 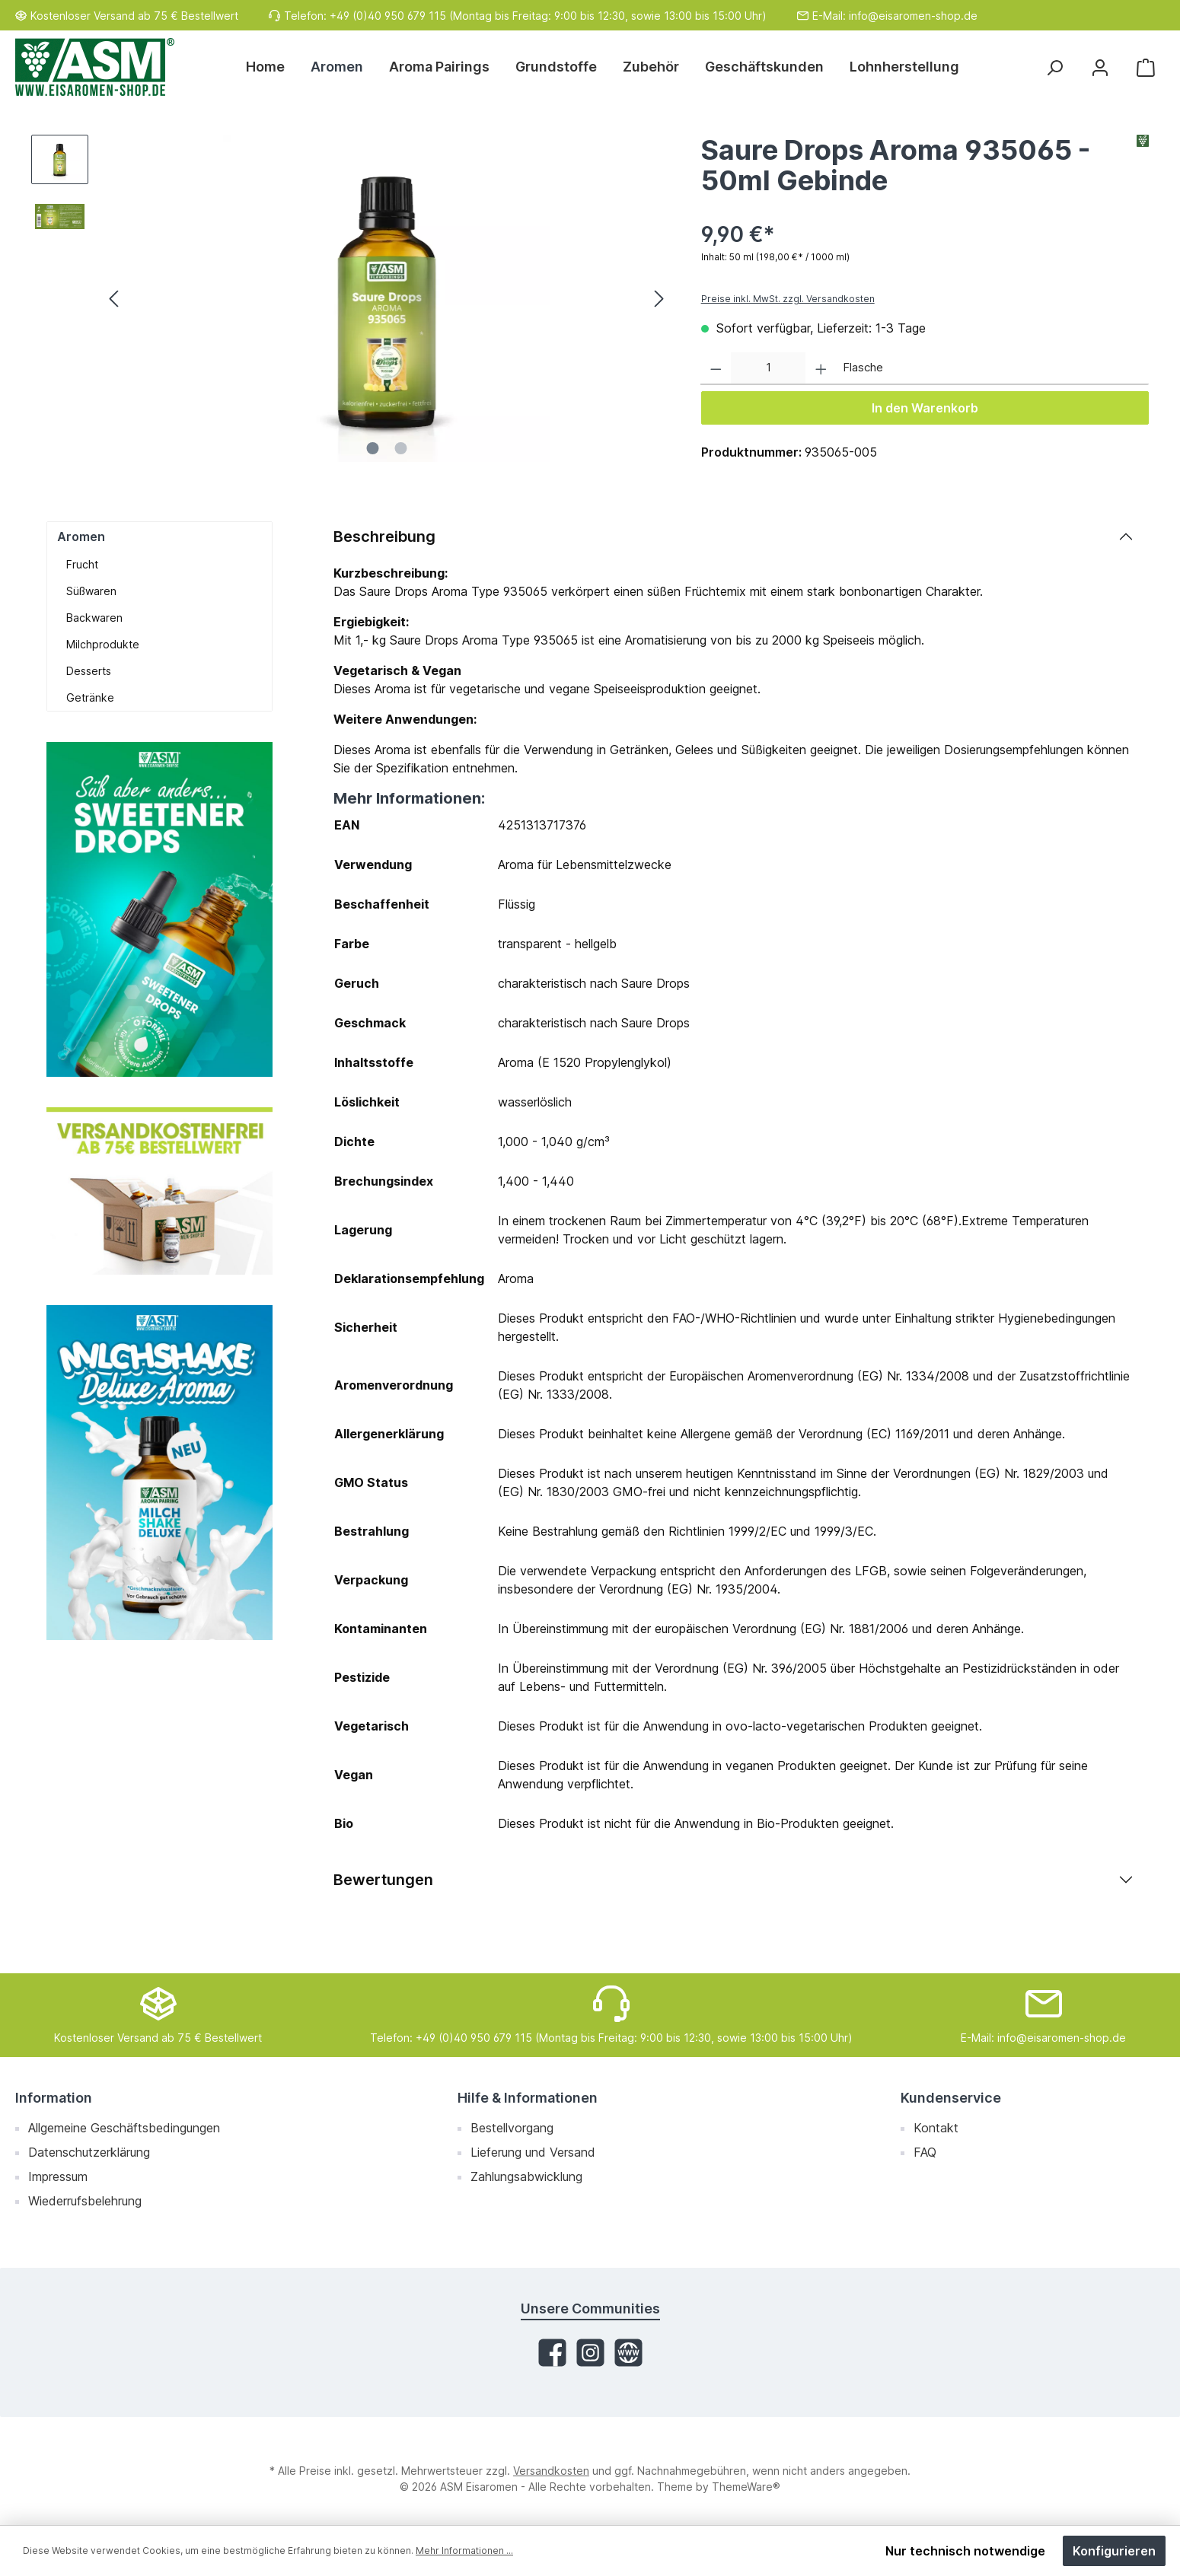 What do you see at coordinates (788, 298) in the screenshot?
I see `Preise inkl. MwSt. zzgl. Versandkosten` at bounding box center [788, 298].